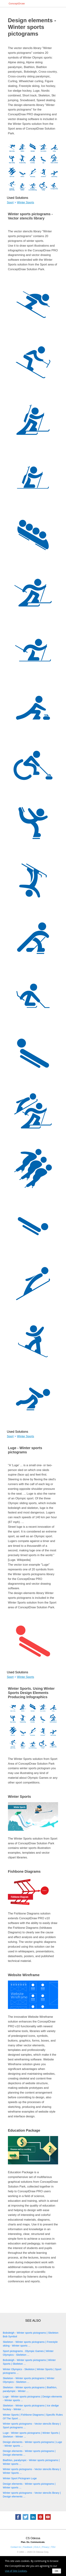 Image resolution: width=66 pixels, height=2576 pixels. Describe the element at coordinates (25, 202) in the screenshot. I see `Winter Sports` at that location.